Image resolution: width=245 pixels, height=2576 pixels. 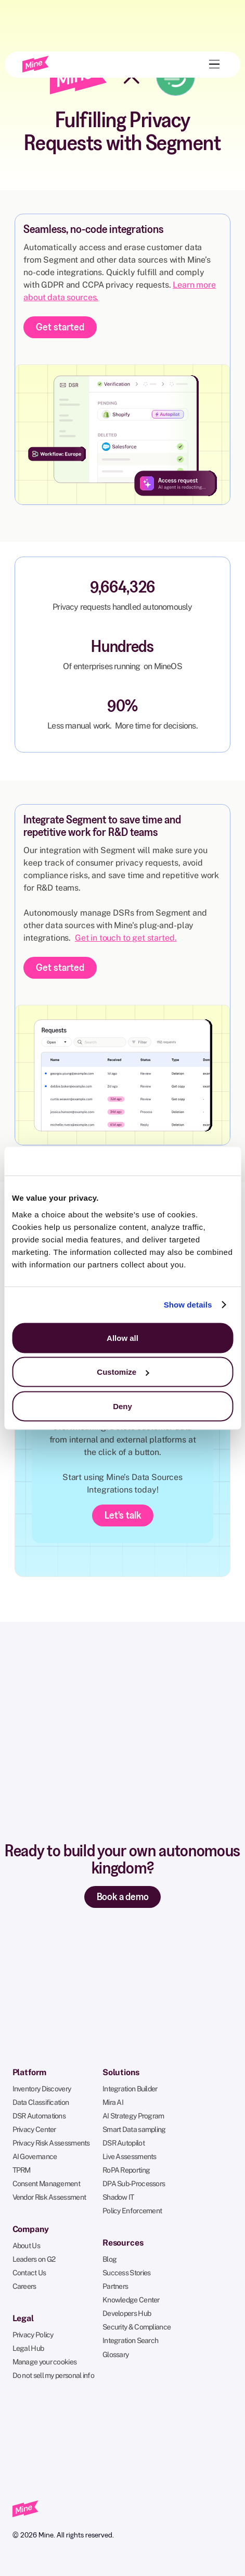 I want to click on Deny, so click(x=122, y=1405).